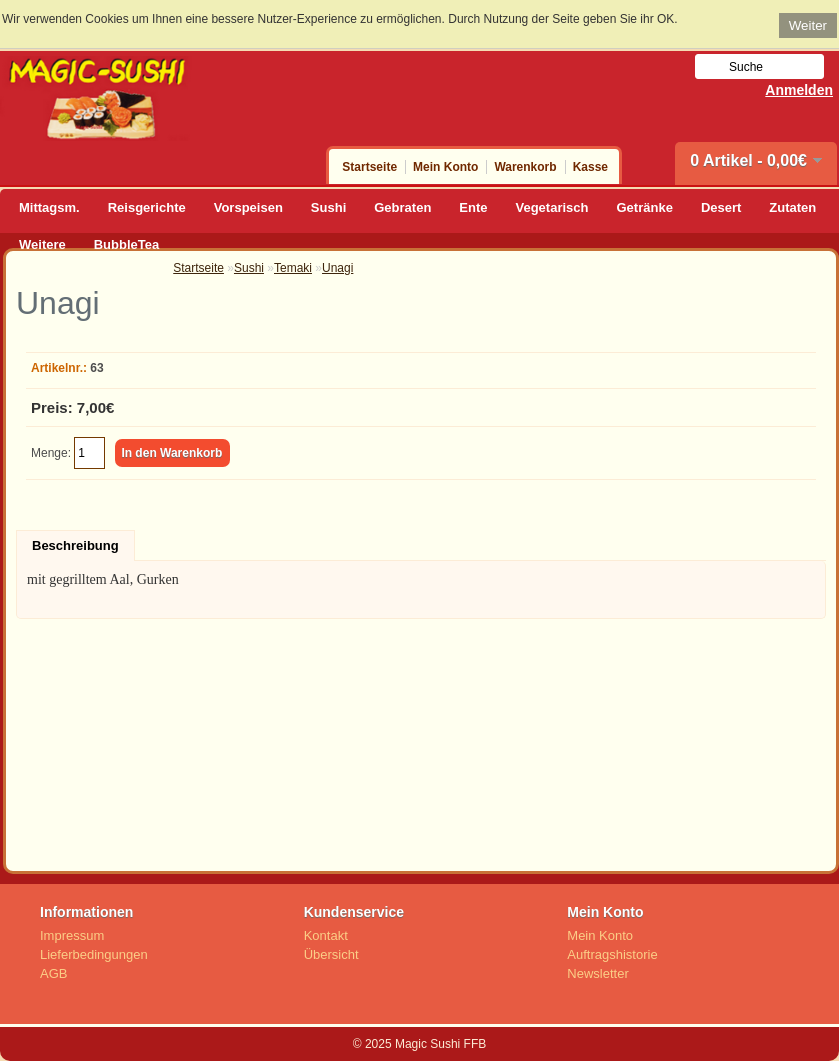  I want to click on Newsletter, so click(597, 973).